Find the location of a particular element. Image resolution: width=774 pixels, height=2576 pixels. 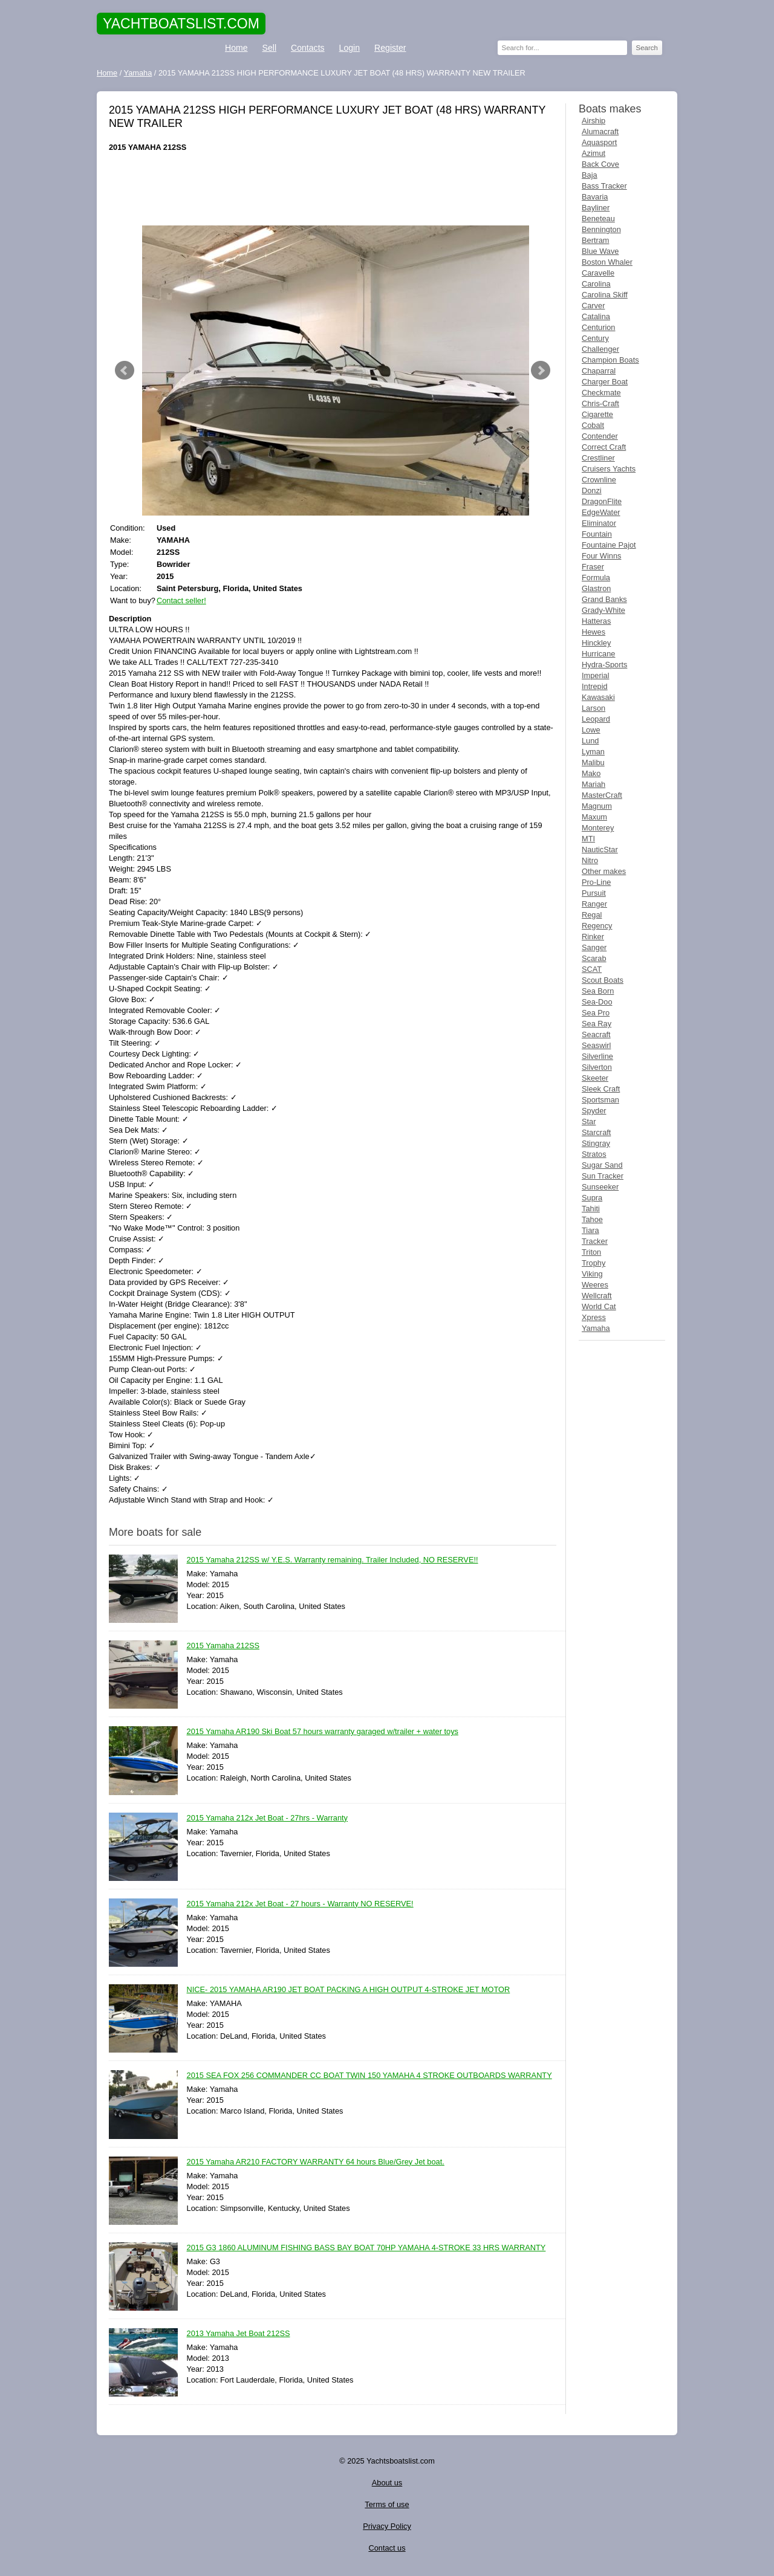

Seacraft is located at coordinates (596, 1034).